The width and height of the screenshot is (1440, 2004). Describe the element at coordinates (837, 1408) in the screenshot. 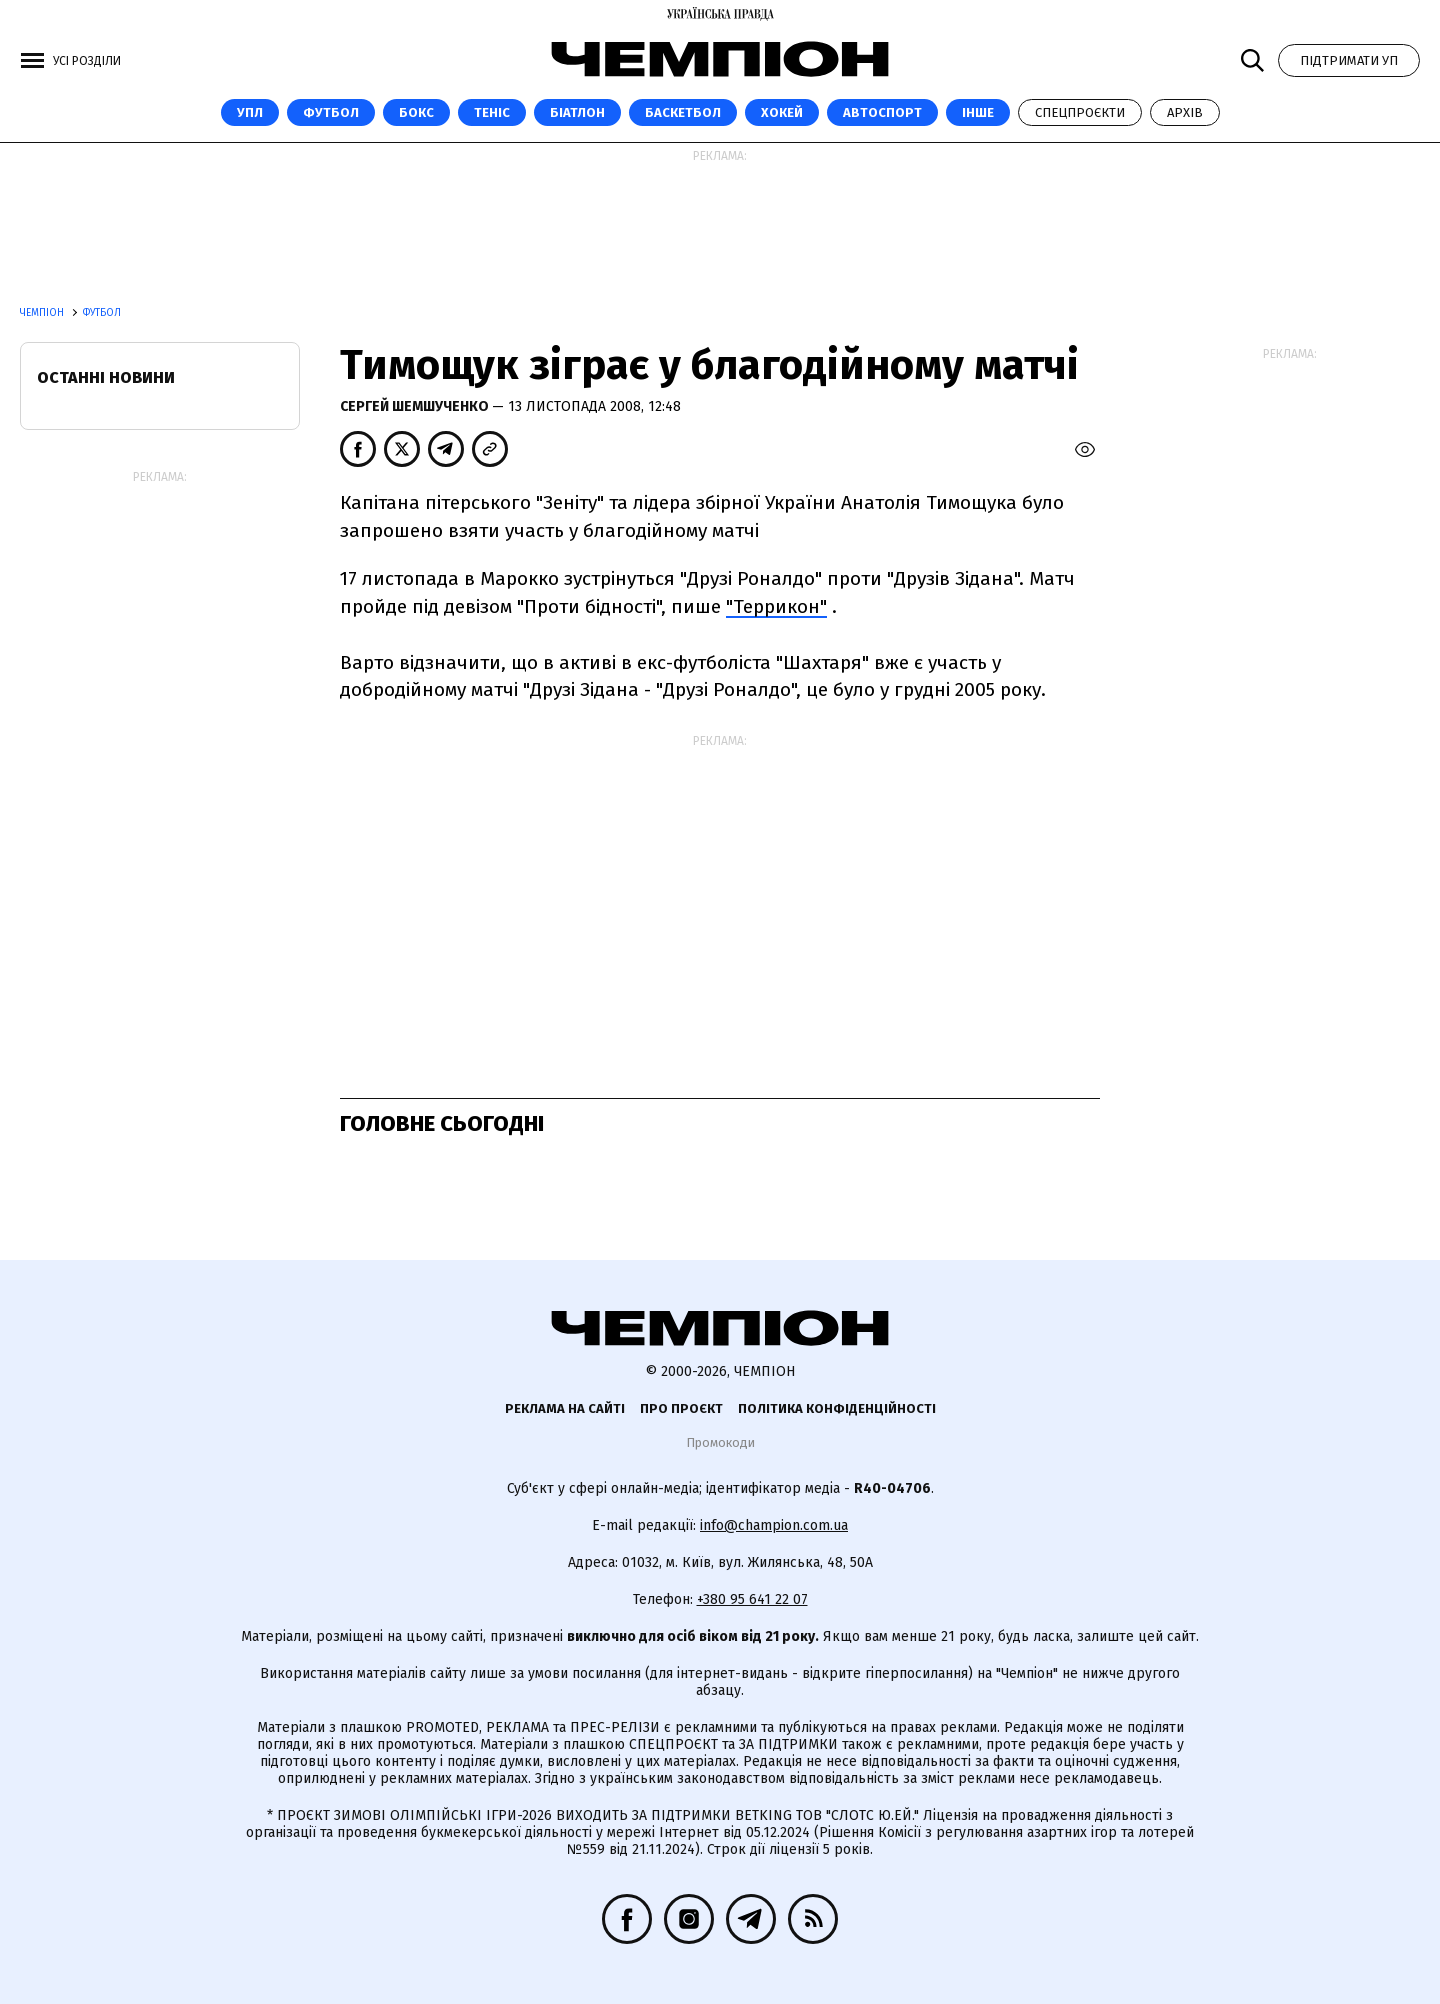

I see `Політика конфіденційності` at that location.